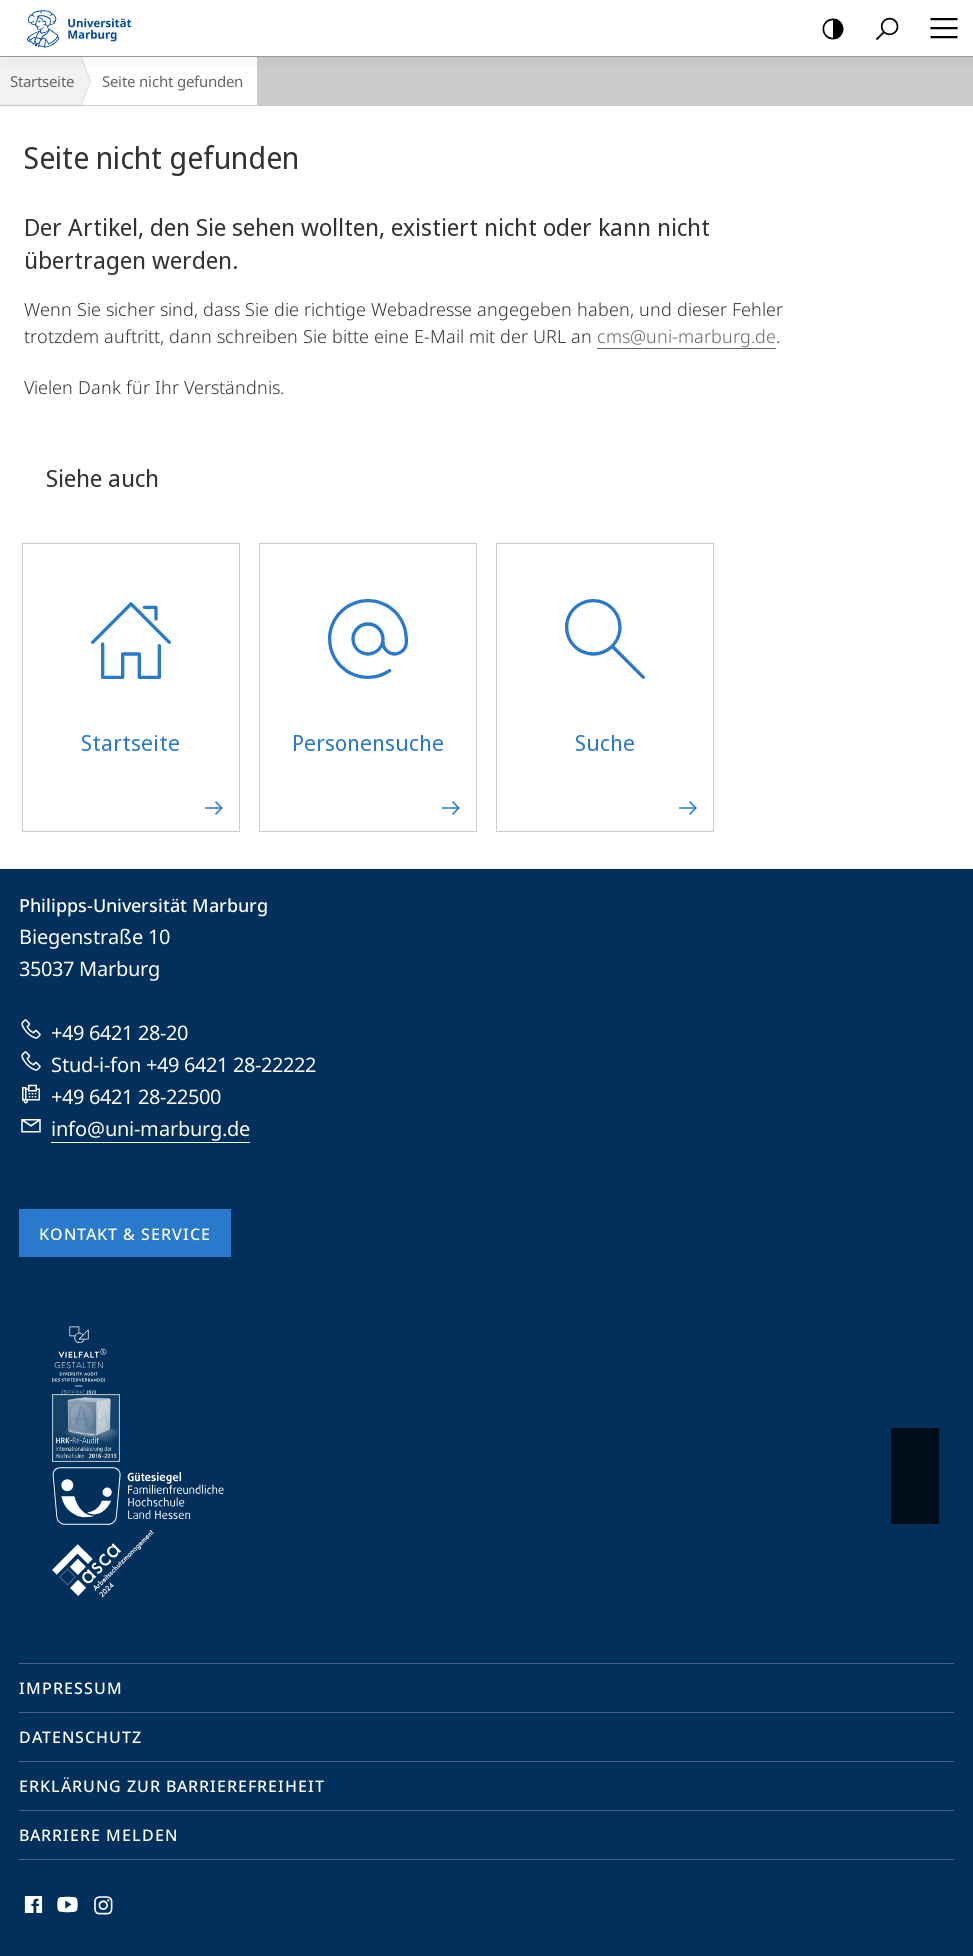 The height and width of the screenshot is (1956, 973). What do you see at coordinates (98, 1835) in the screenshot?
I see `Barriere melden` at bounding box center [98, 1835].